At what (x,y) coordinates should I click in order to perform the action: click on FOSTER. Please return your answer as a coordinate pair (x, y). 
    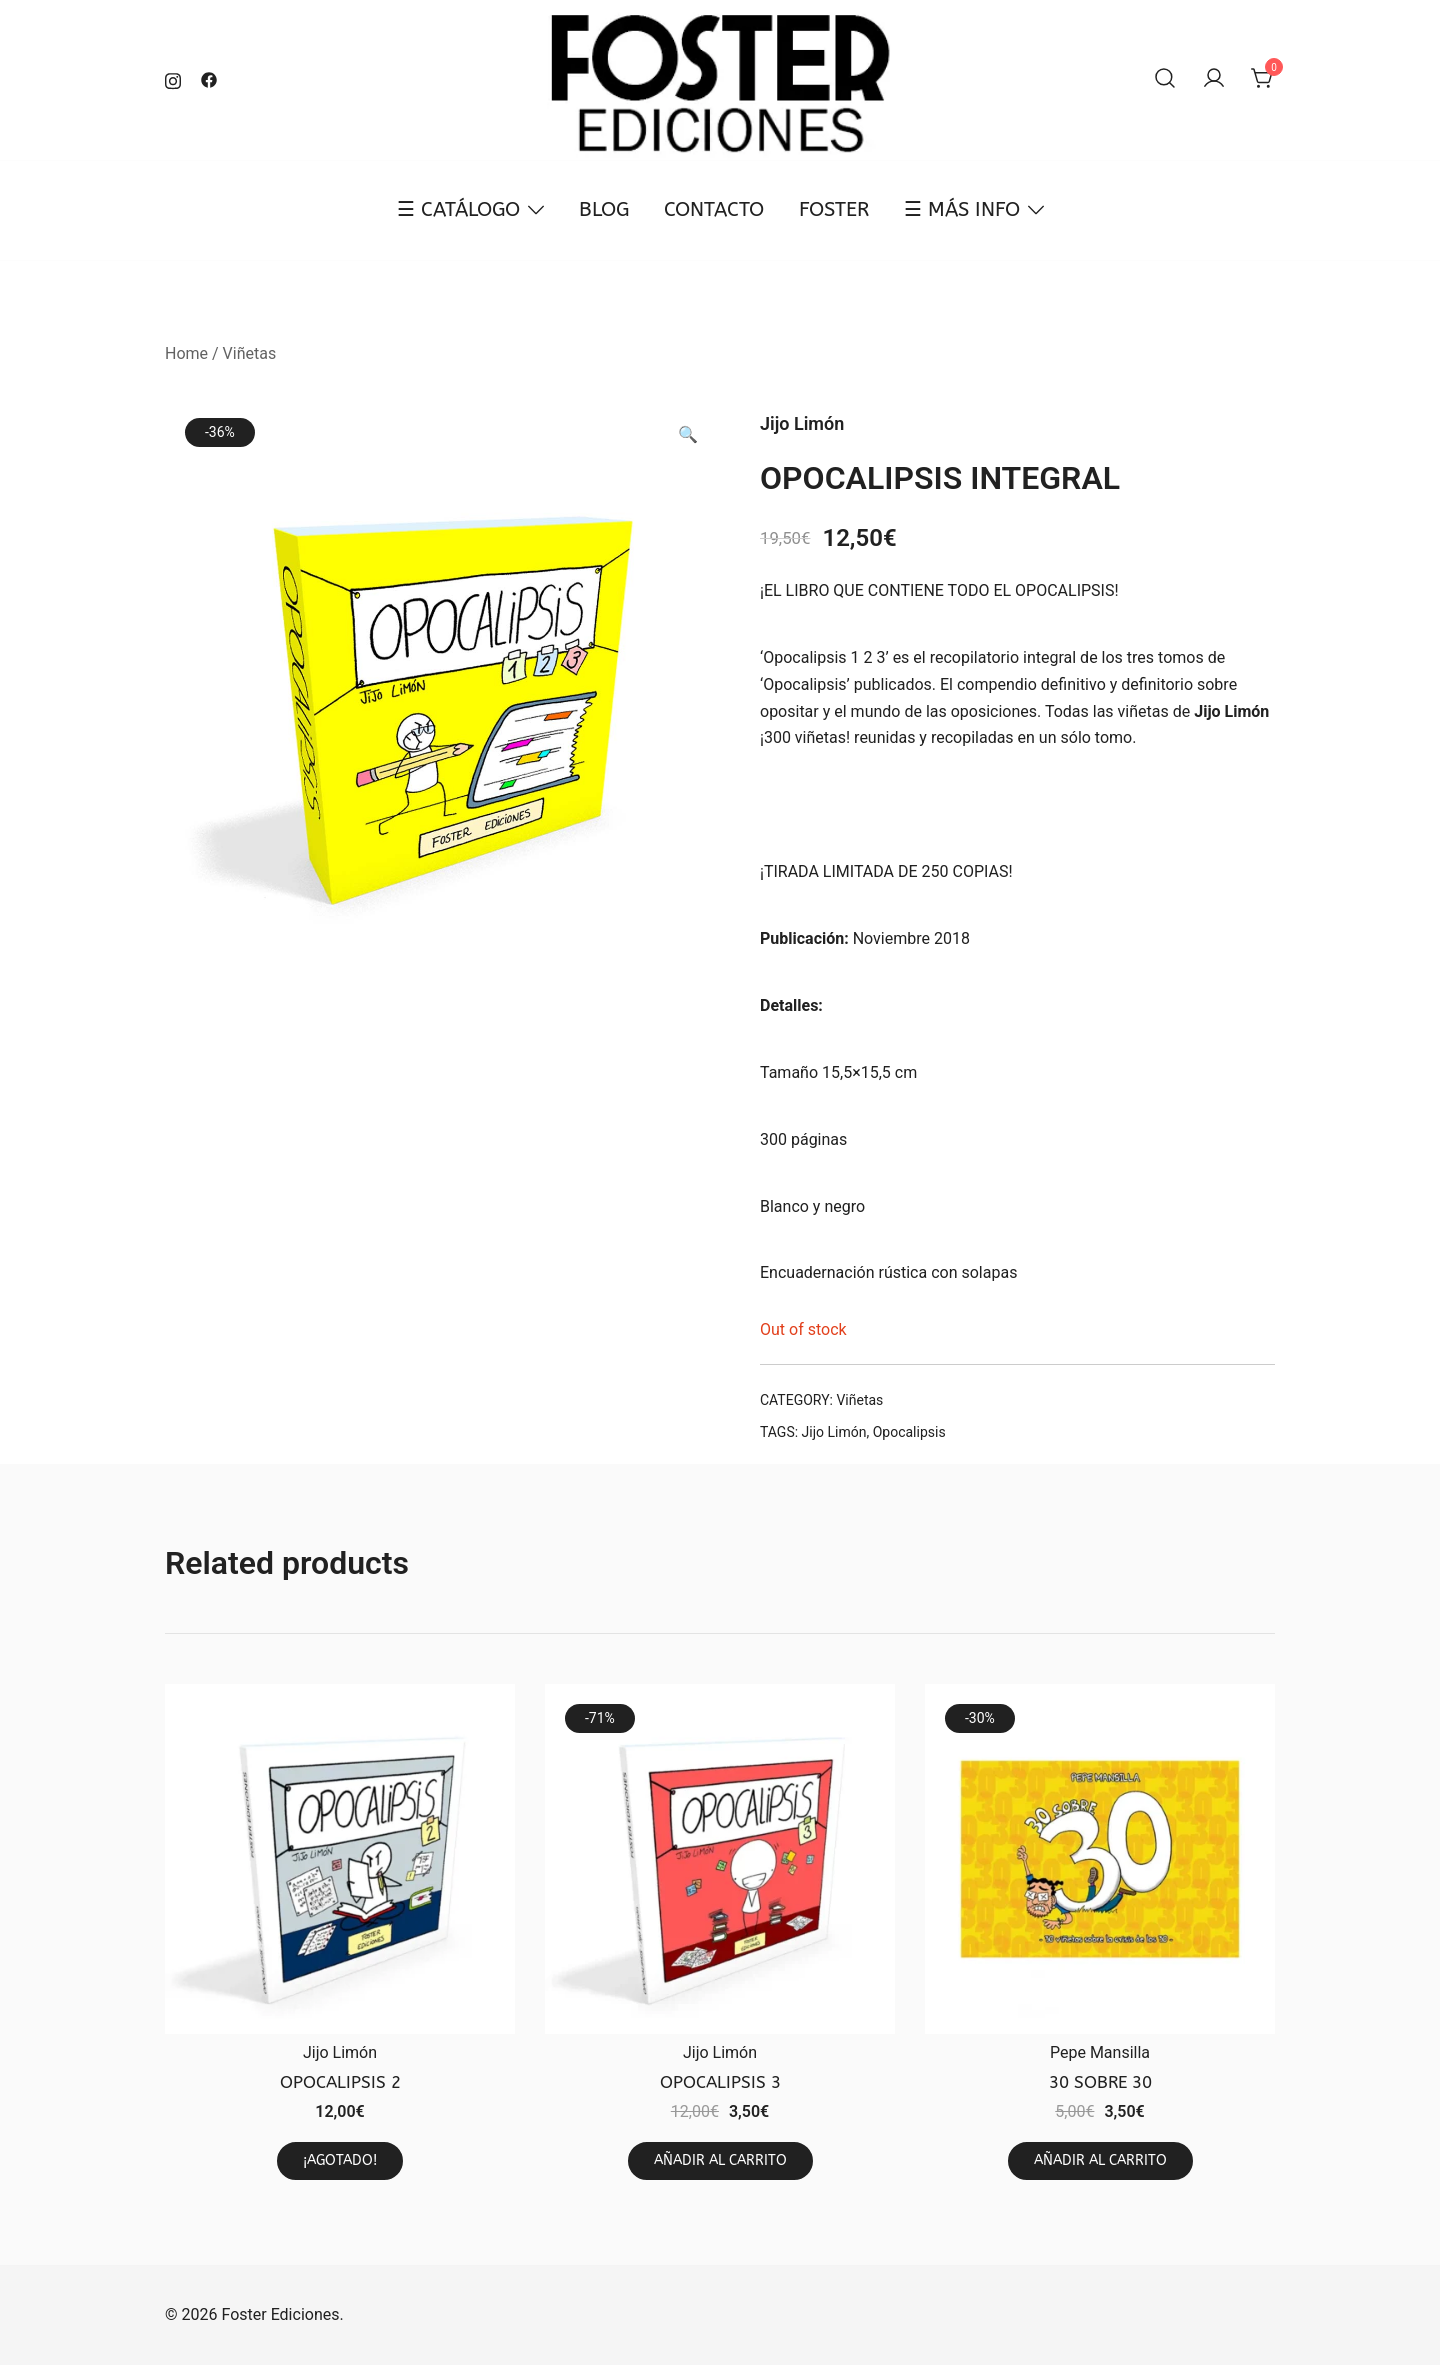
    Looking at the image, I should click on (834, 209).